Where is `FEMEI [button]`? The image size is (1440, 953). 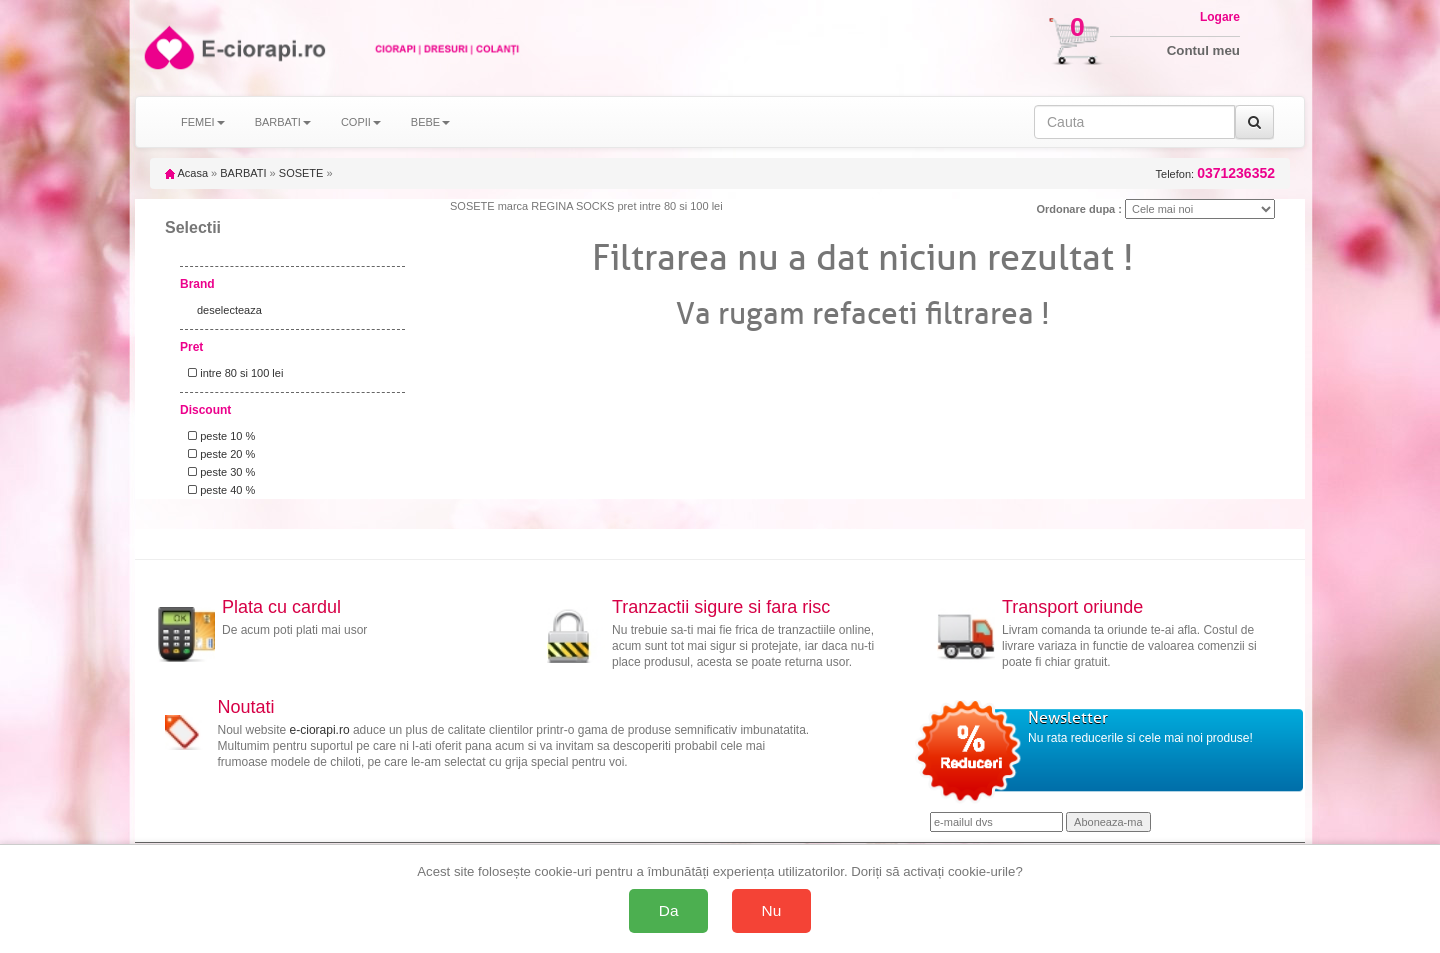
FEMEI [button] is located at coordinates (203, 122).